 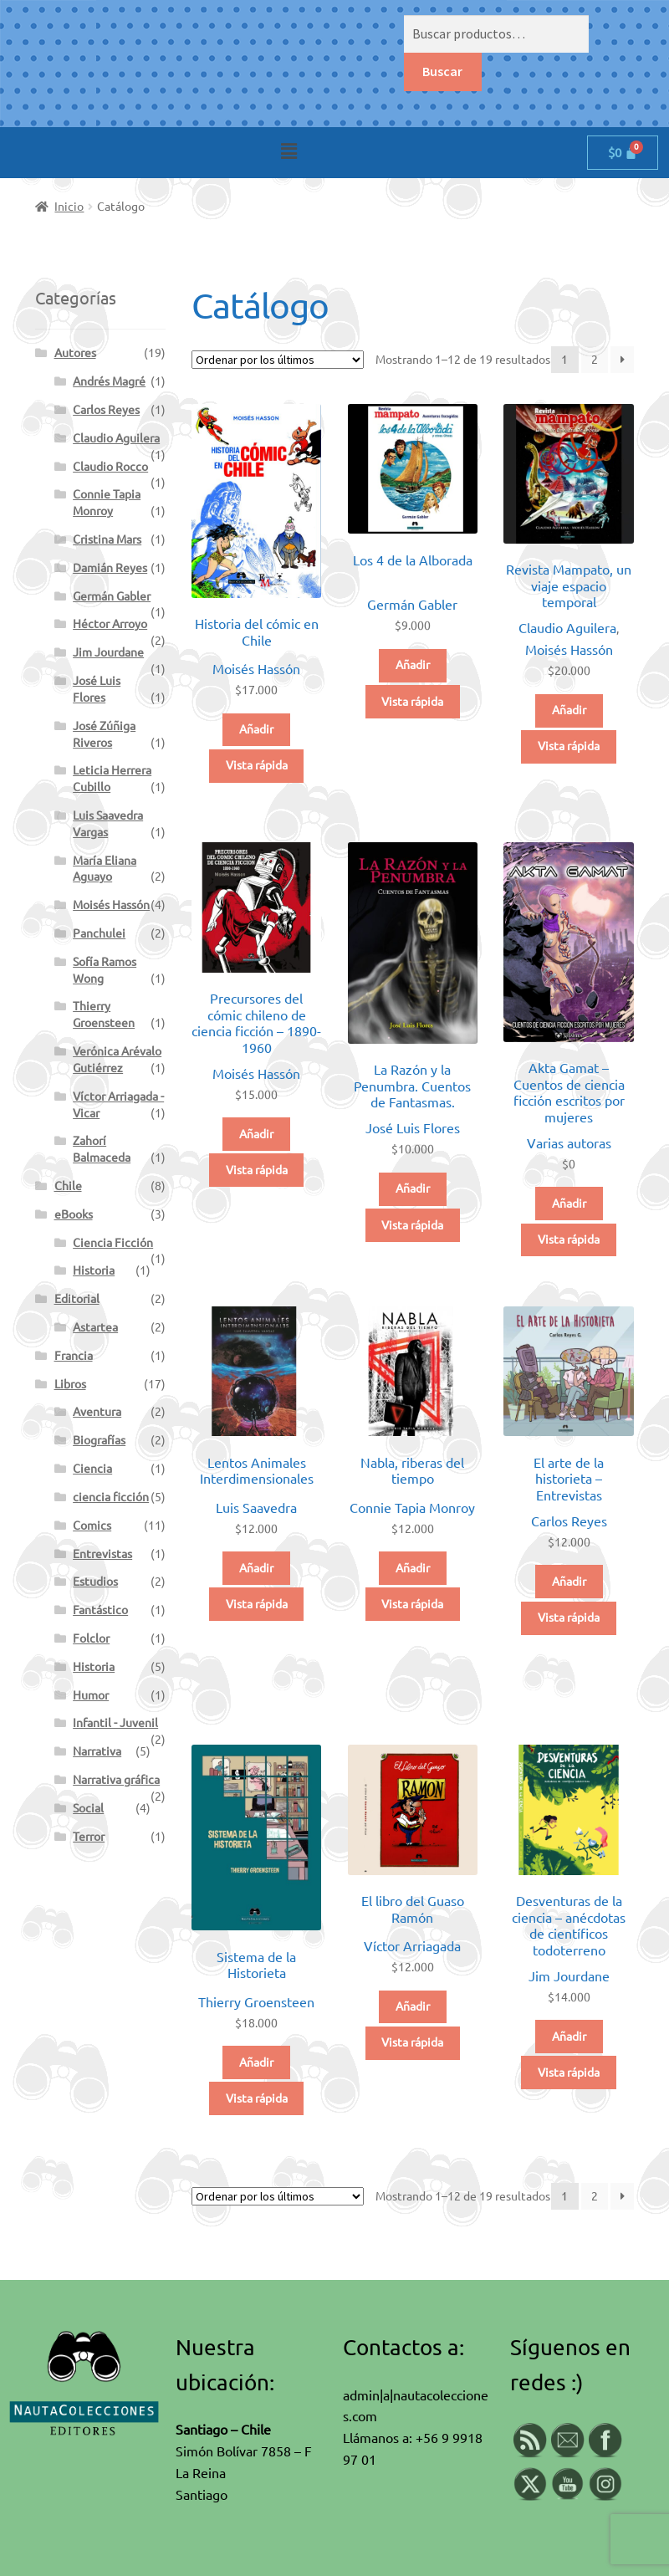 I want to click on Ciencia Ficción, so click(x=113, y=1243).